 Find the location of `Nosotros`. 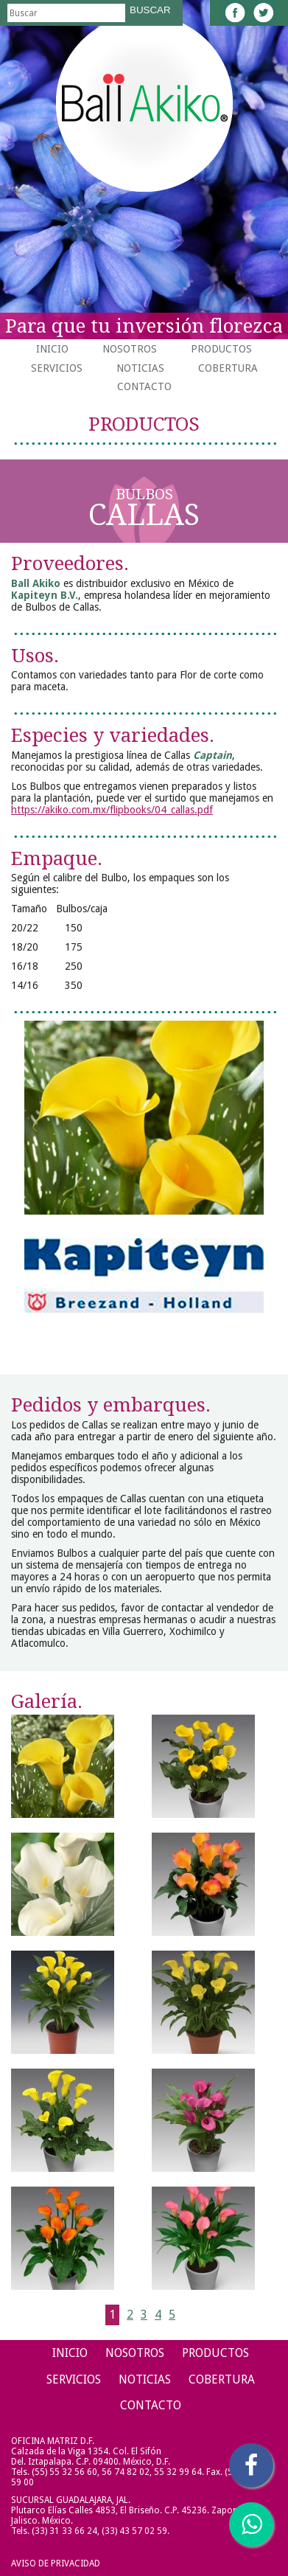

Nosotros is located at coordinates (129, 349).